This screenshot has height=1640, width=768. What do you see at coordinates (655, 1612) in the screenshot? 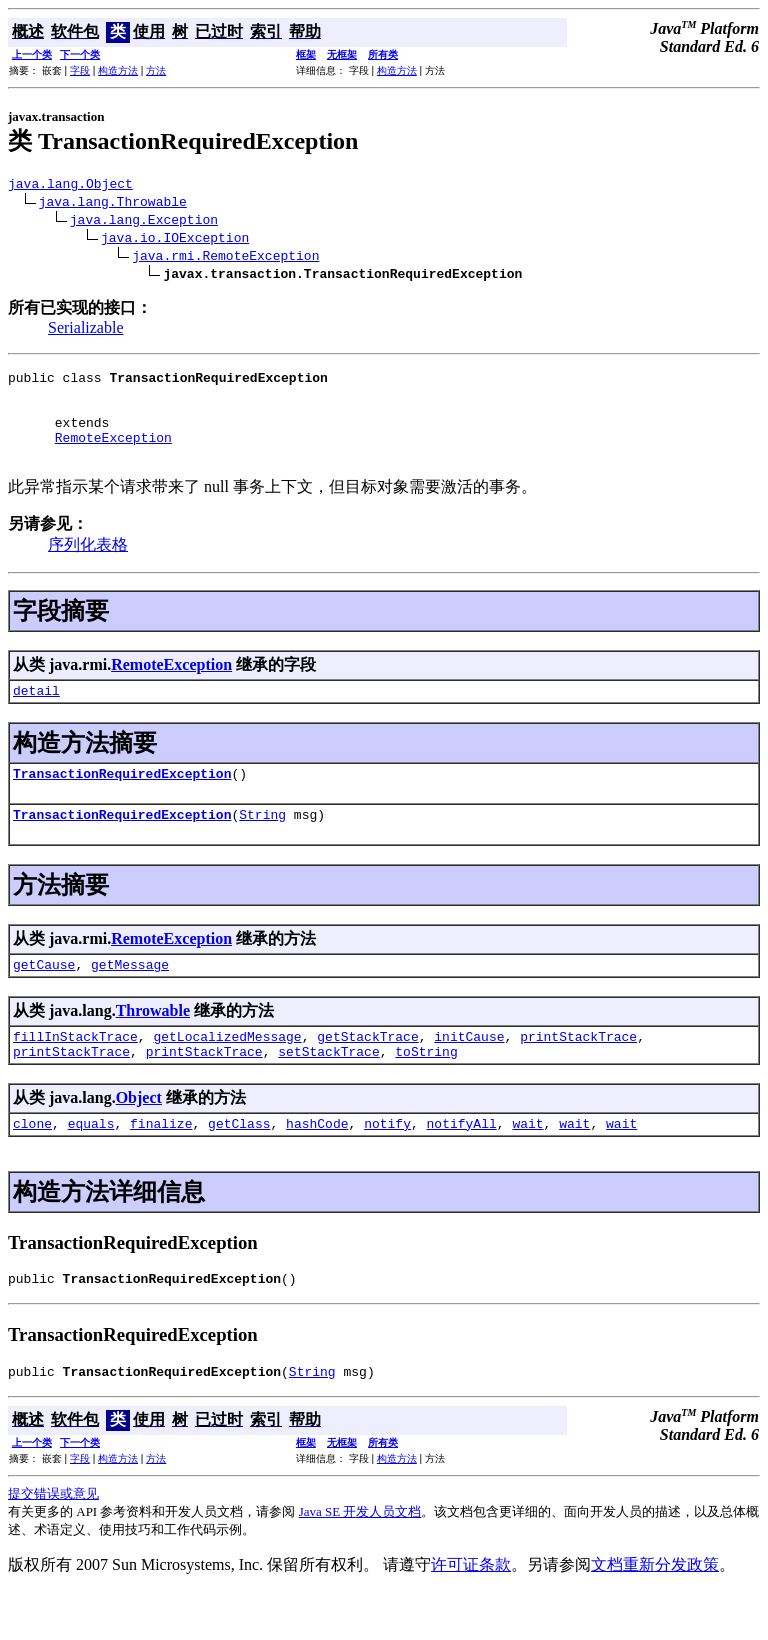
I see `文档重新分发政策` at bounding box center [655, 1612].